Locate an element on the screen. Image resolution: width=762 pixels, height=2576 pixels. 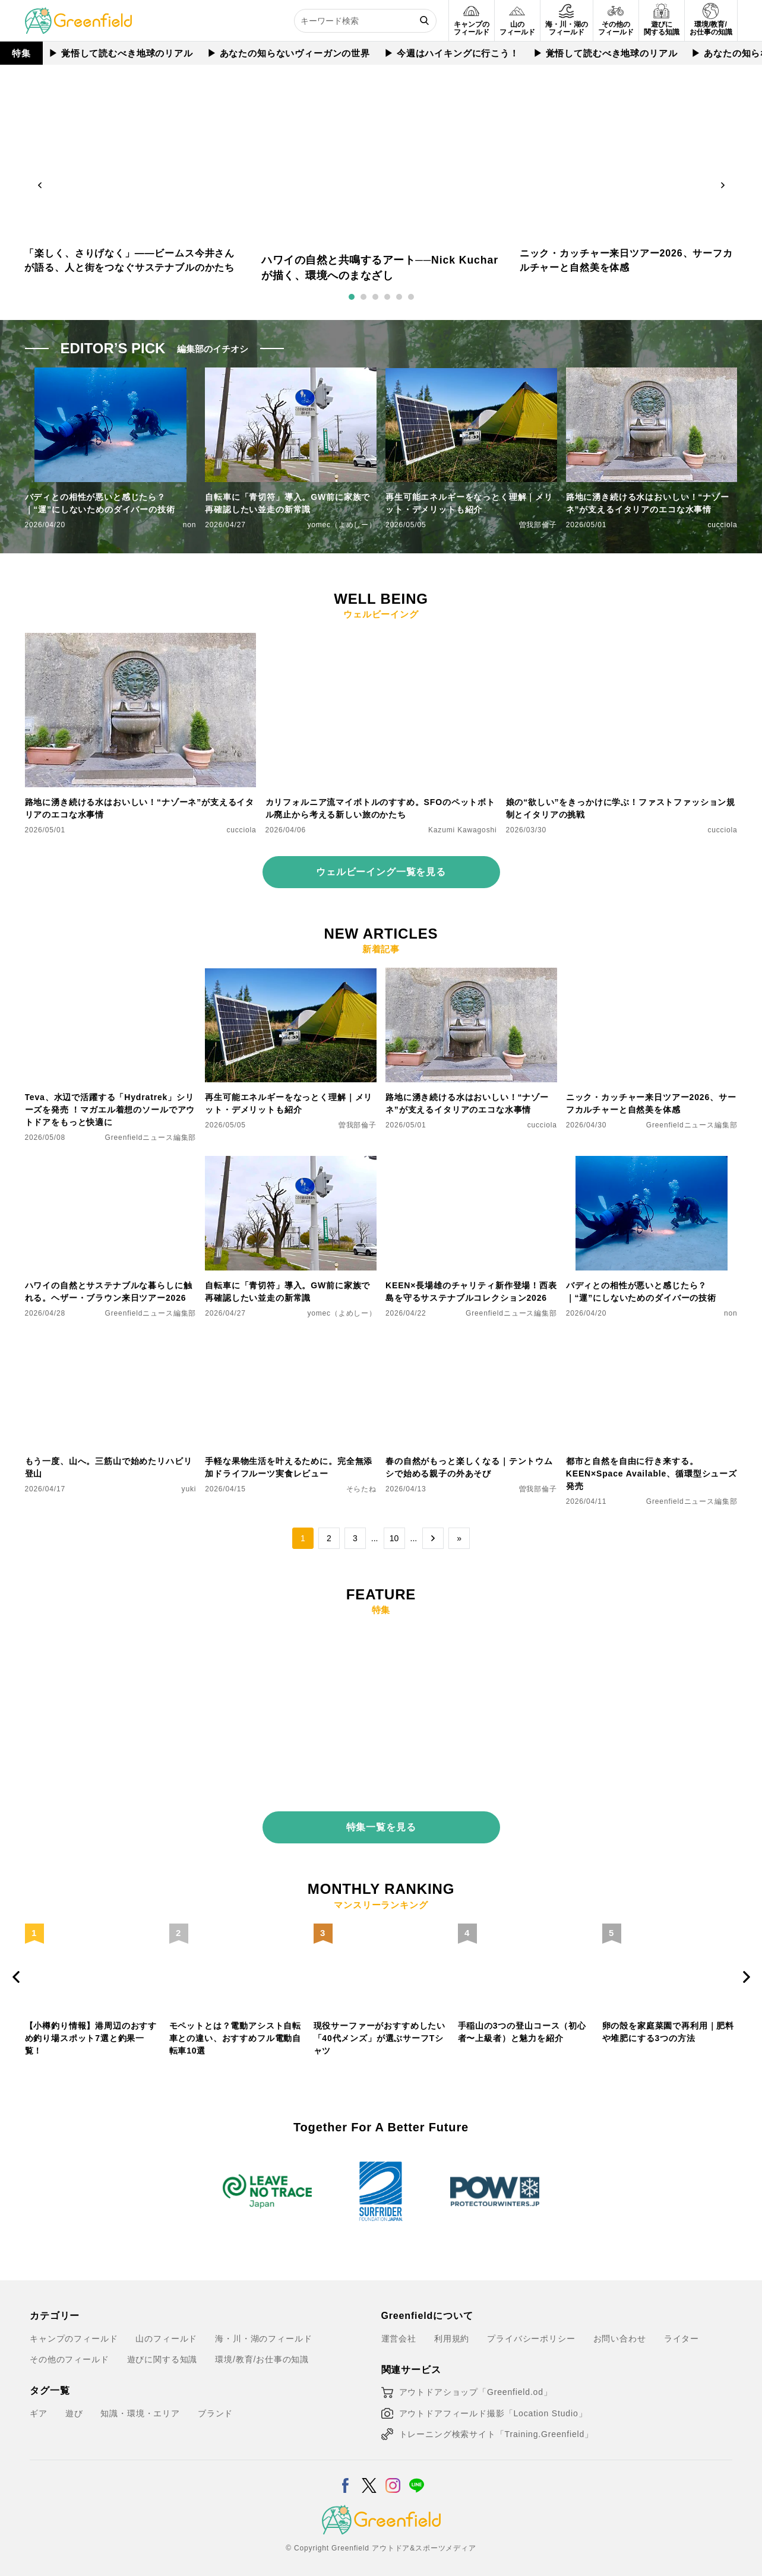
[もう一度、山へ。三筋山で始めたリハビリ登山] is located at coordinates (111, 1339).